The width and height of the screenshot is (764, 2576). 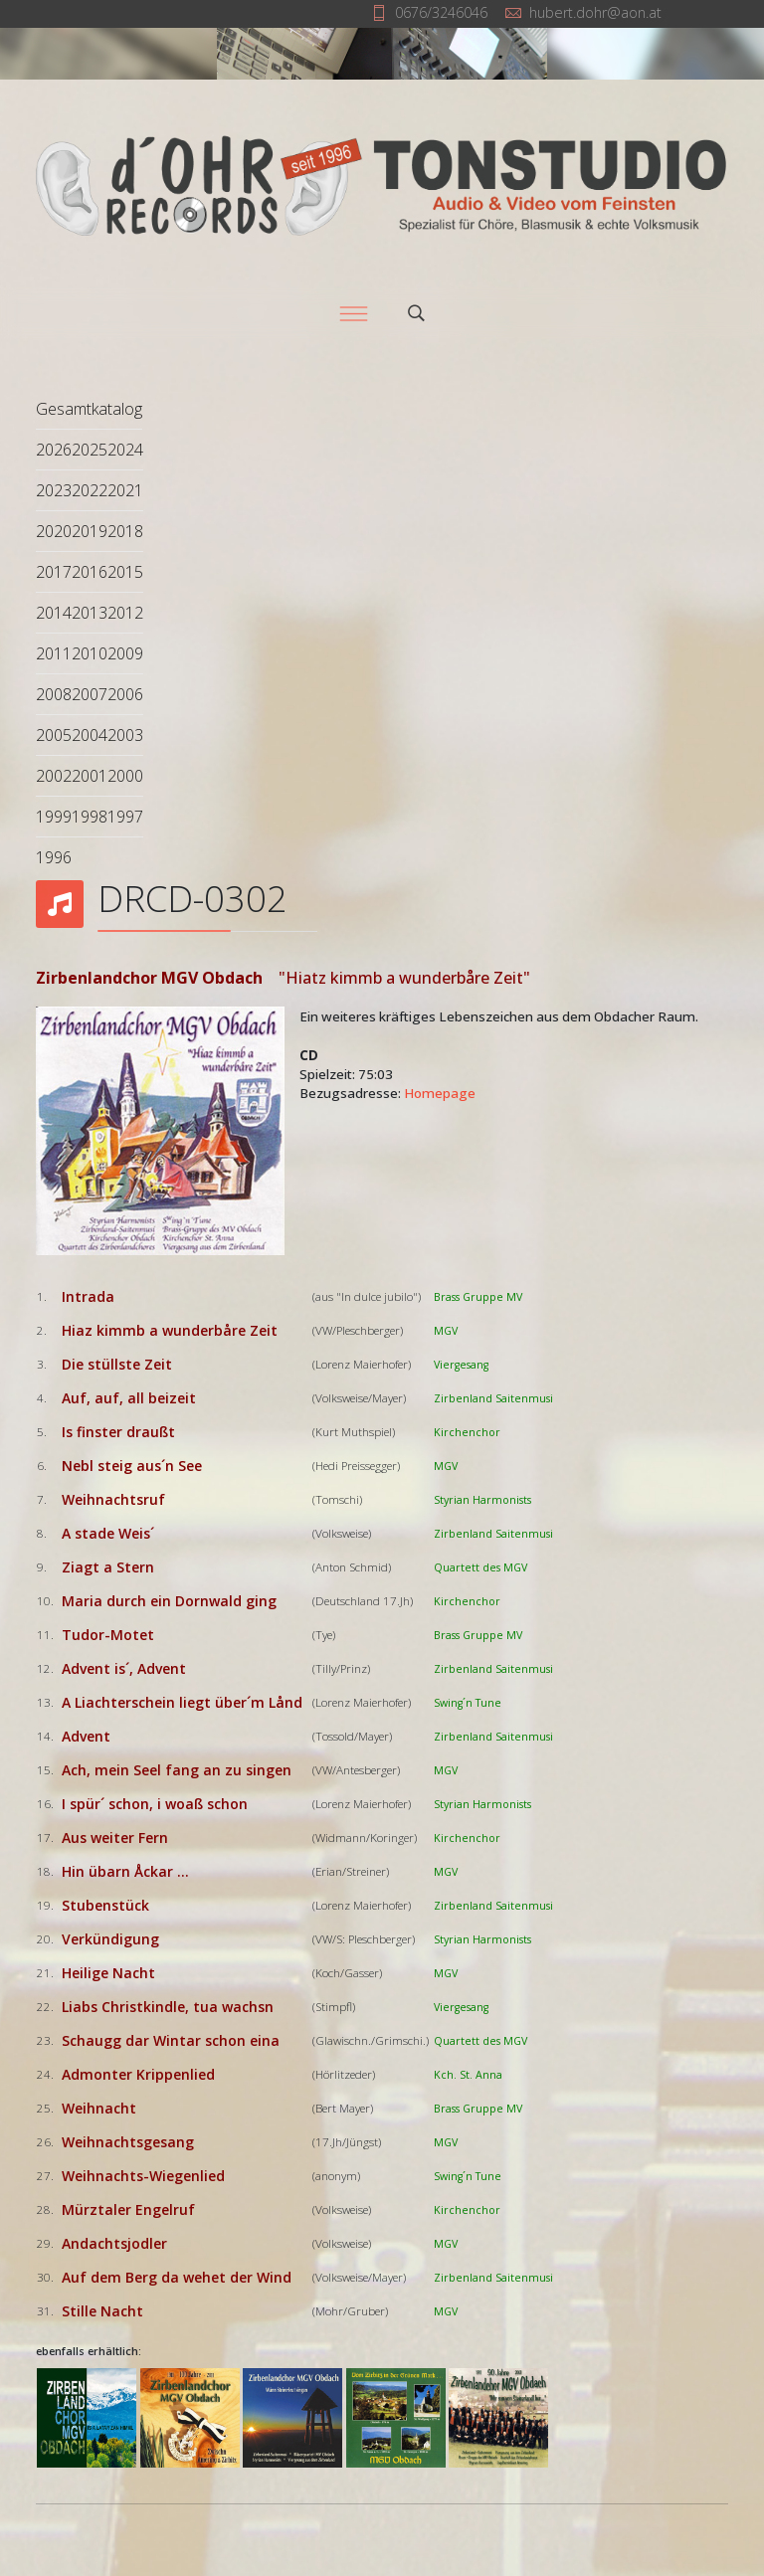 What do you see at coordinates (125, 653) in the screenshot?
I see `2009` at bounding box center [125, 653].